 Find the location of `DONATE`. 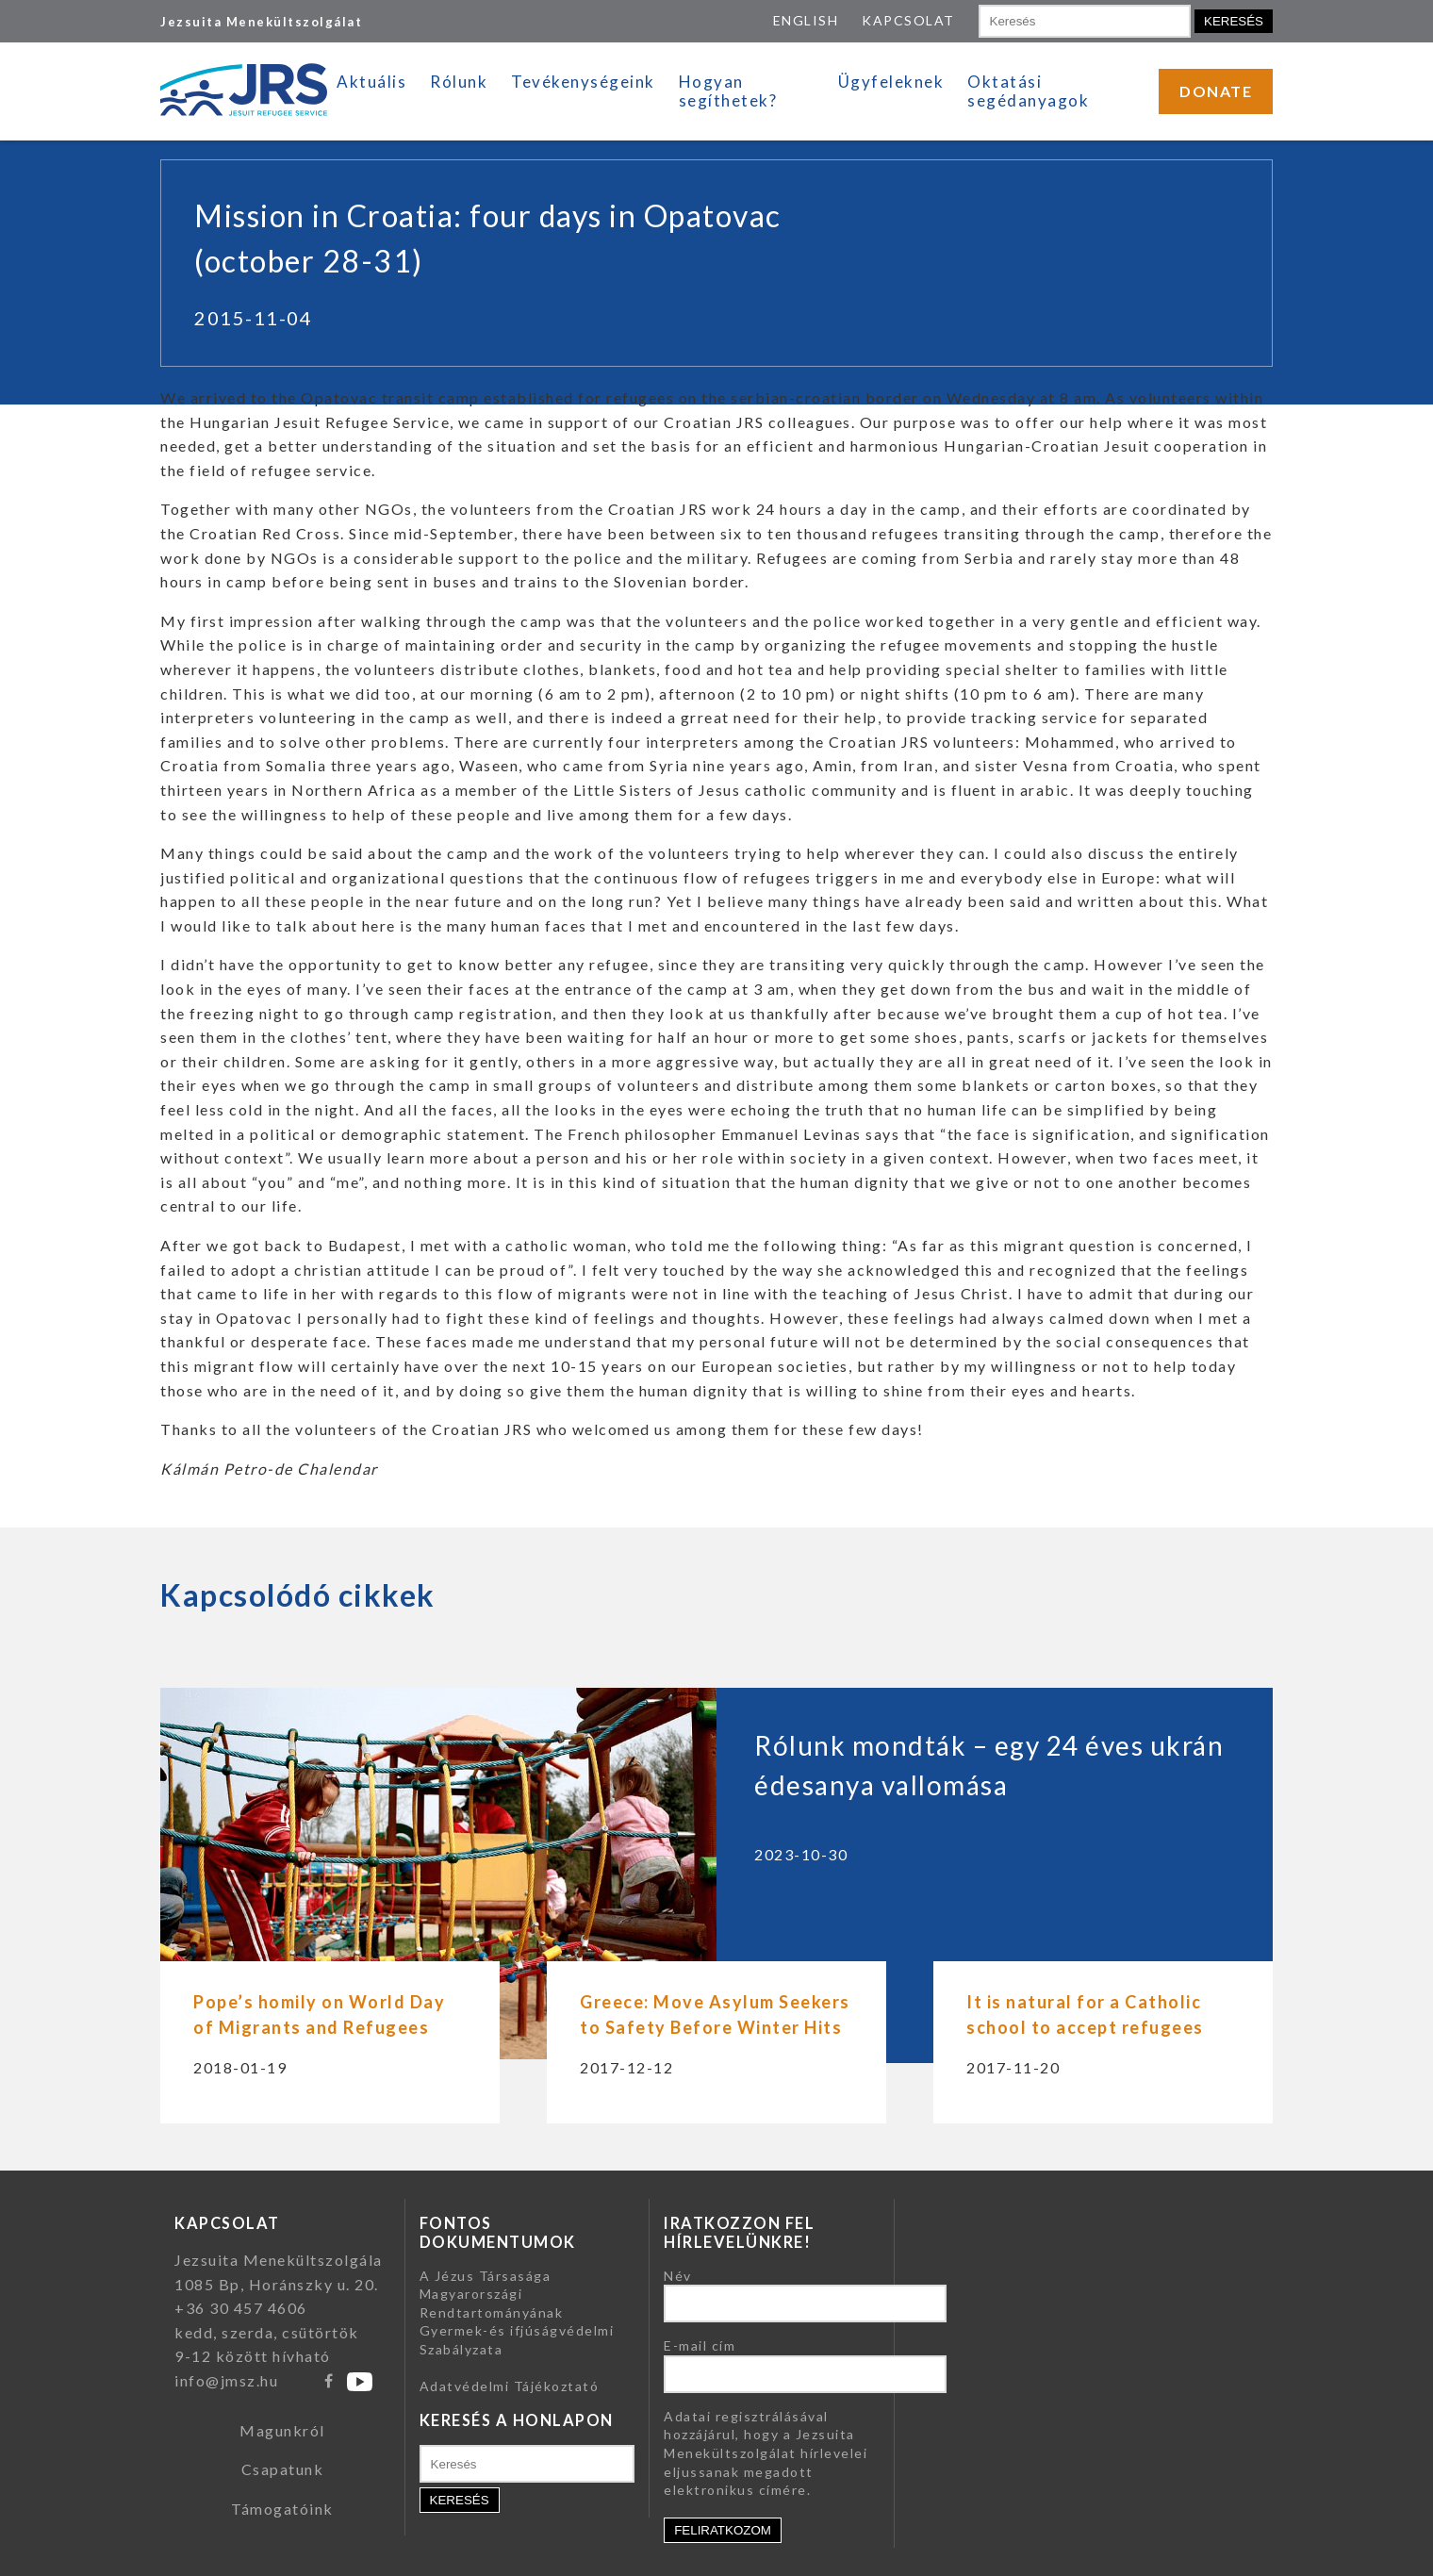

DONATE is located at coordinates (1215, 91).